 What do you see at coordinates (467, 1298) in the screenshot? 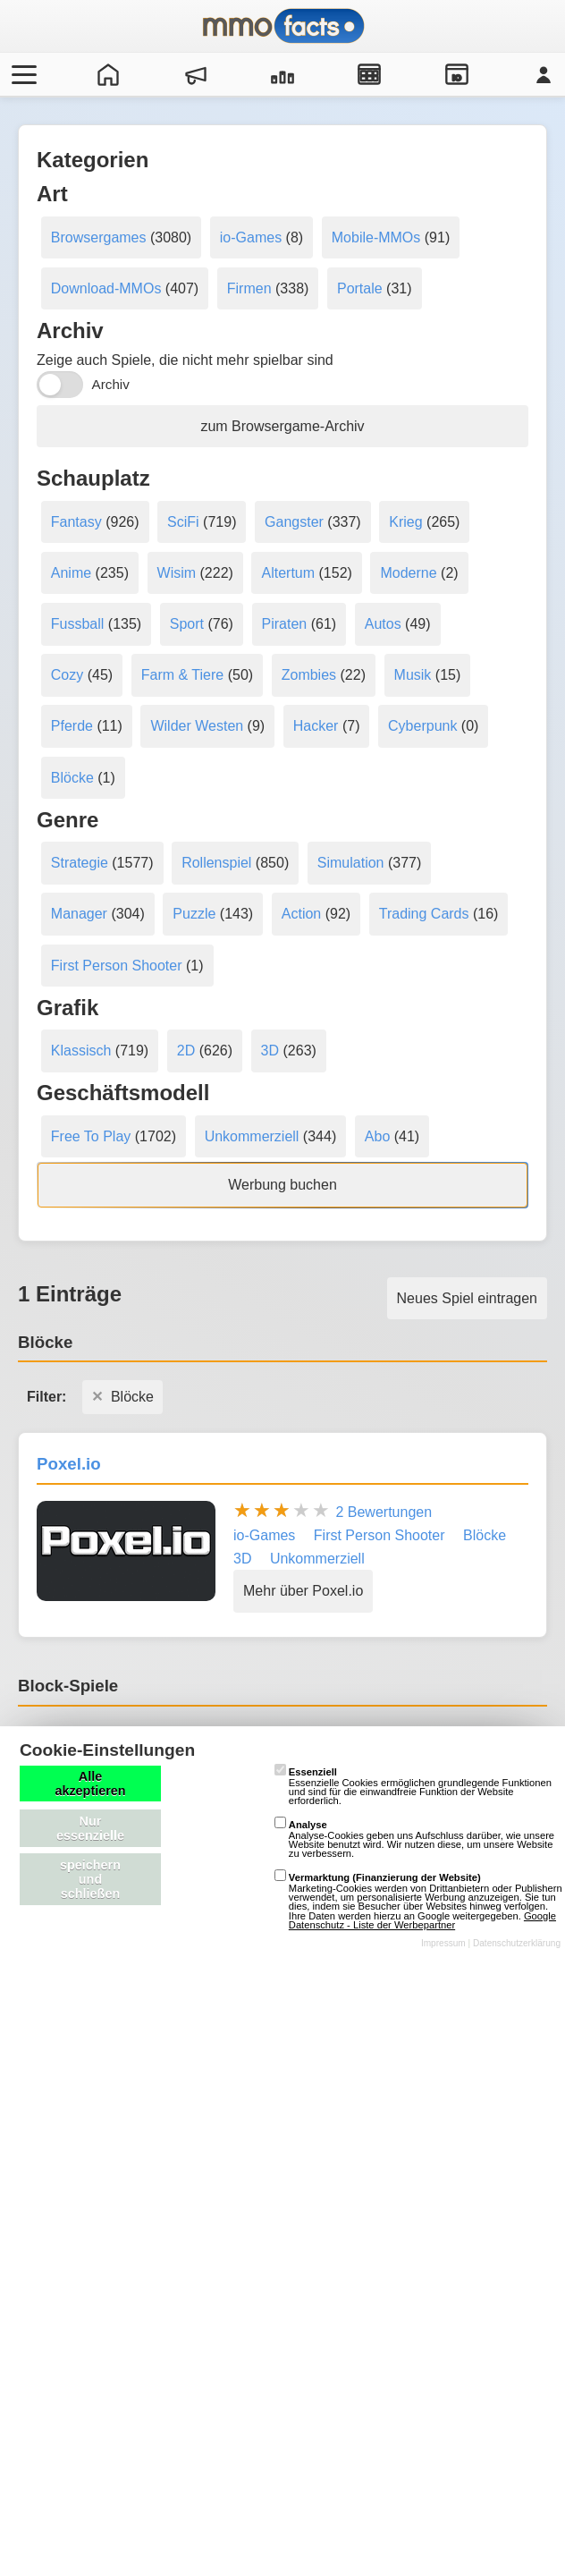
I see `Neues Spiel eintragen` at bounding box center [467, 1298].